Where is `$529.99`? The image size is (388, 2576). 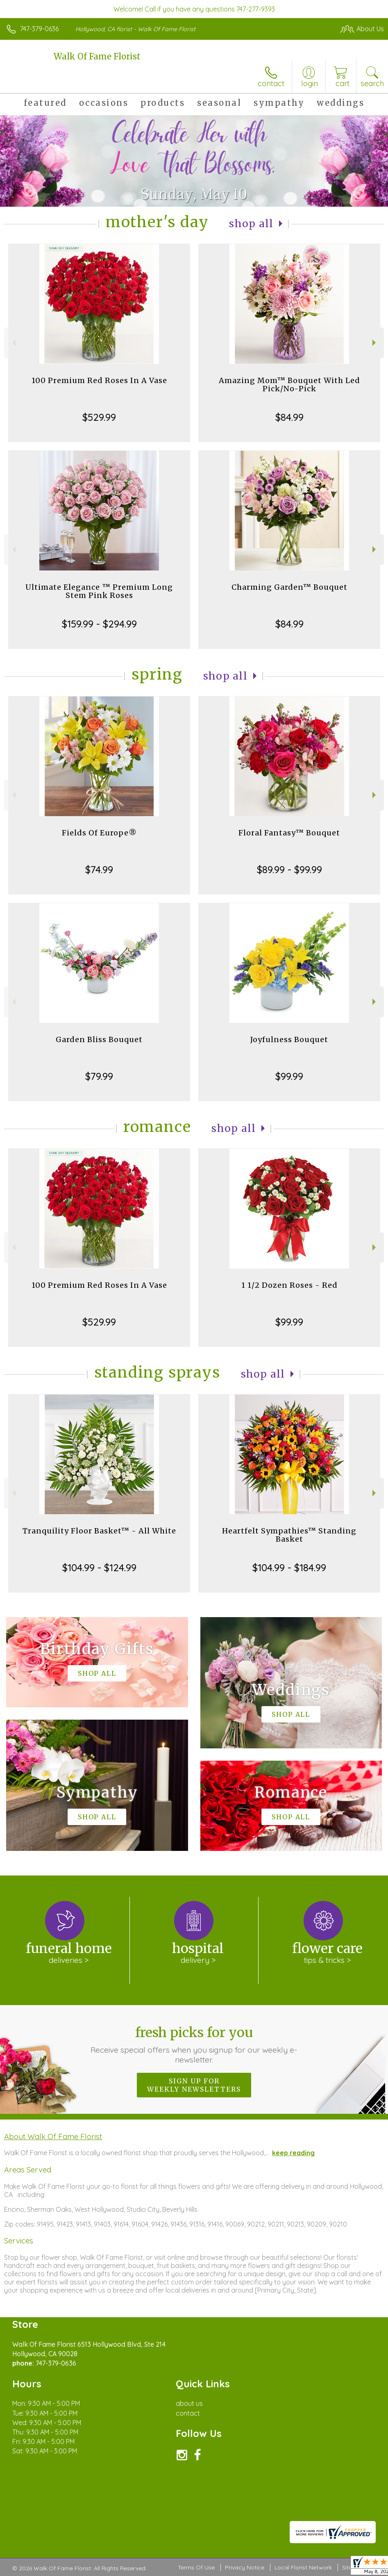
$529.99 is located at coordinates (99, 417).